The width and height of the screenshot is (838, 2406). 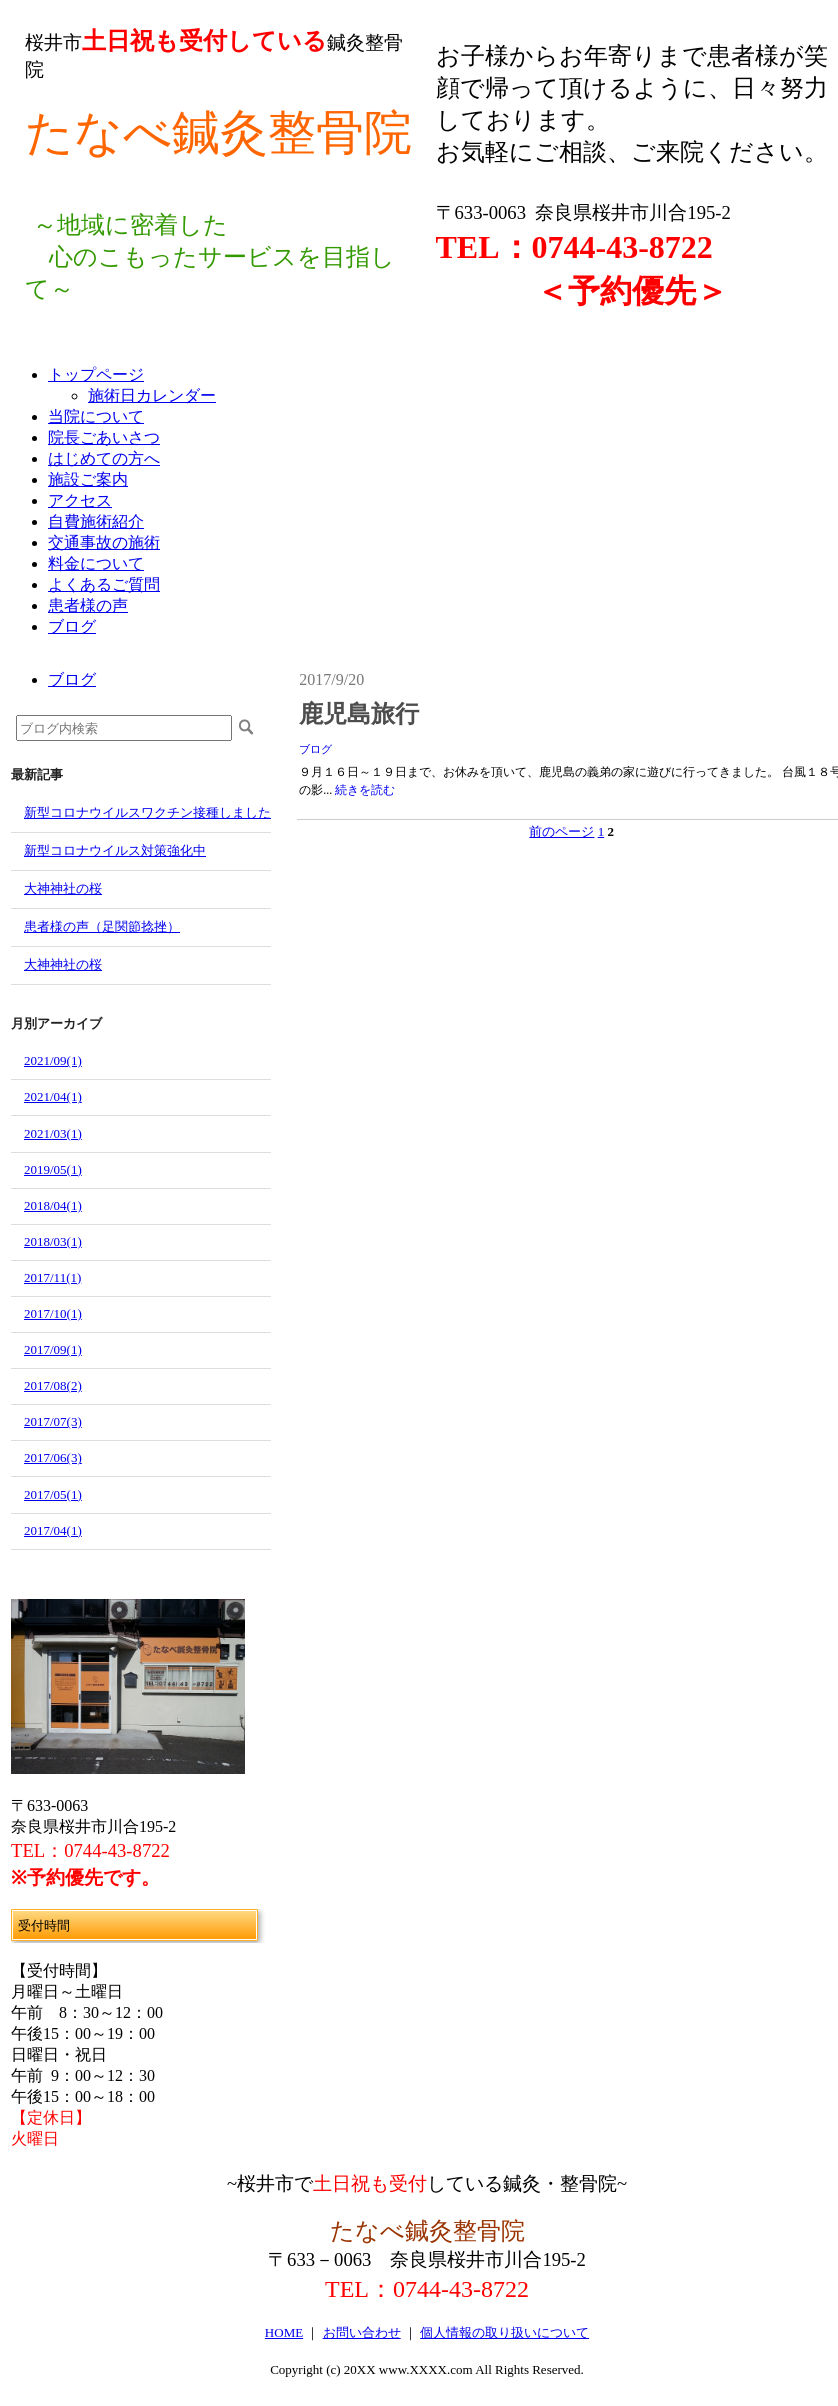 I want to click on 2021/03(1), so click(x=53, y=1133).